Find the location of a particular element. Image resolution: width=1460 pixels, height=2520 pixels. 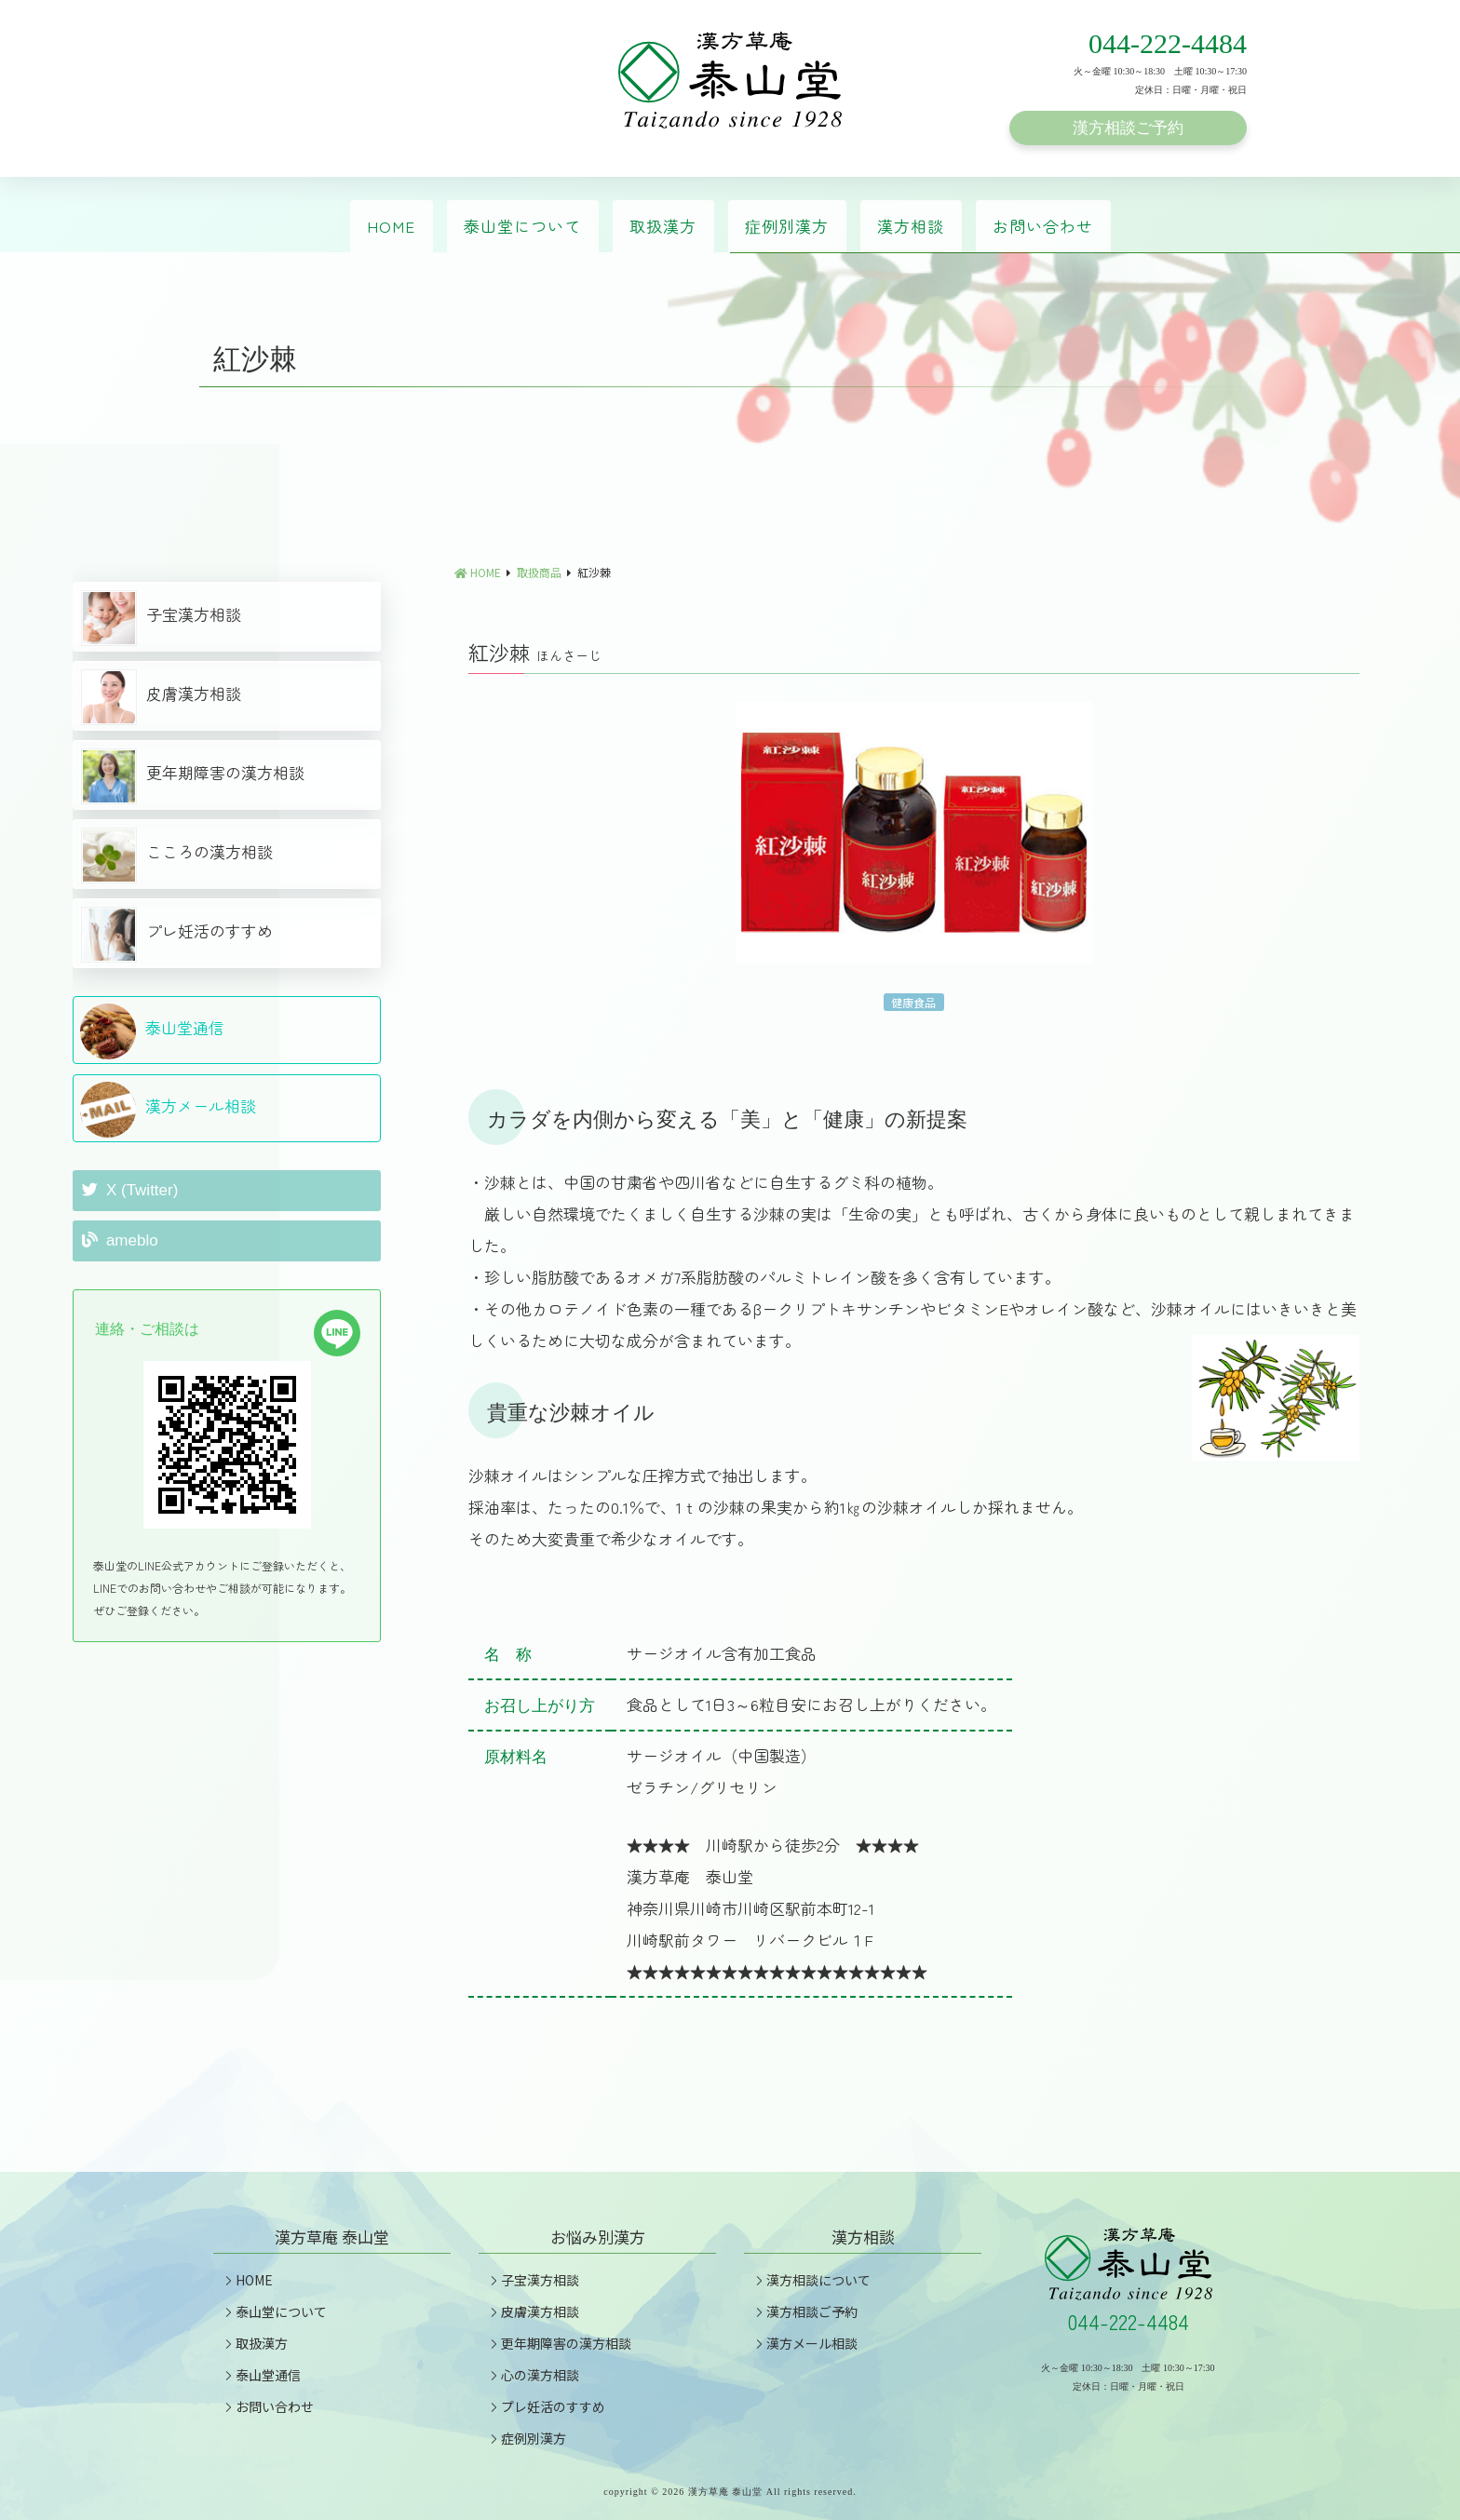

漢方相談について is located at coordinates (811, 2280).